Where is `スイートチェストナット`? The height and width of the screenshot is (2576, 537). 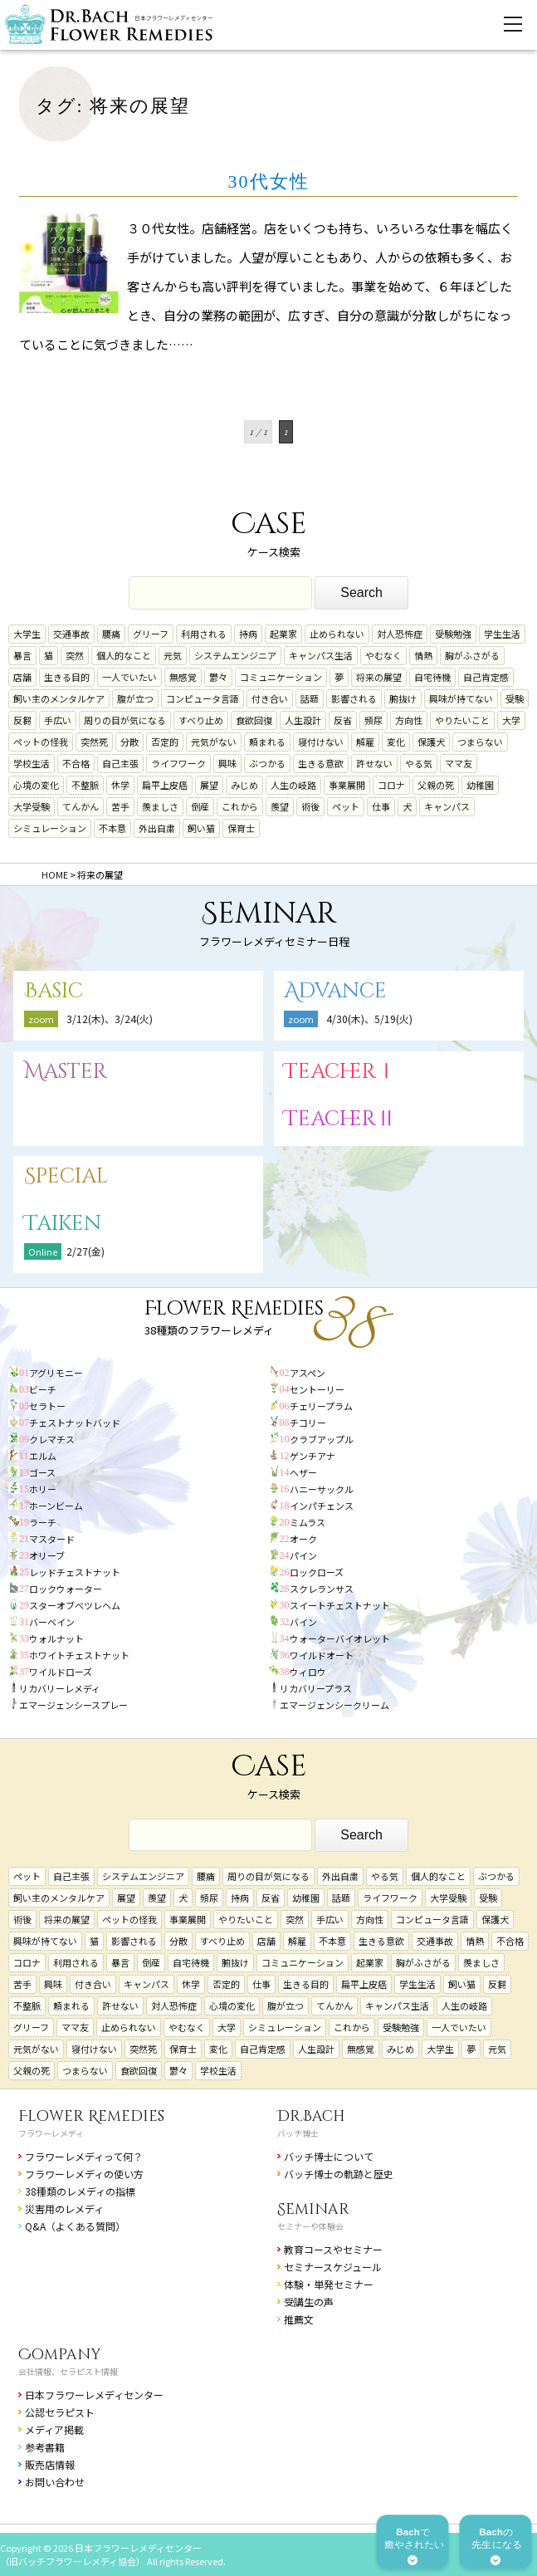 スイートチェストナット is located at coordinates (340, 1605).